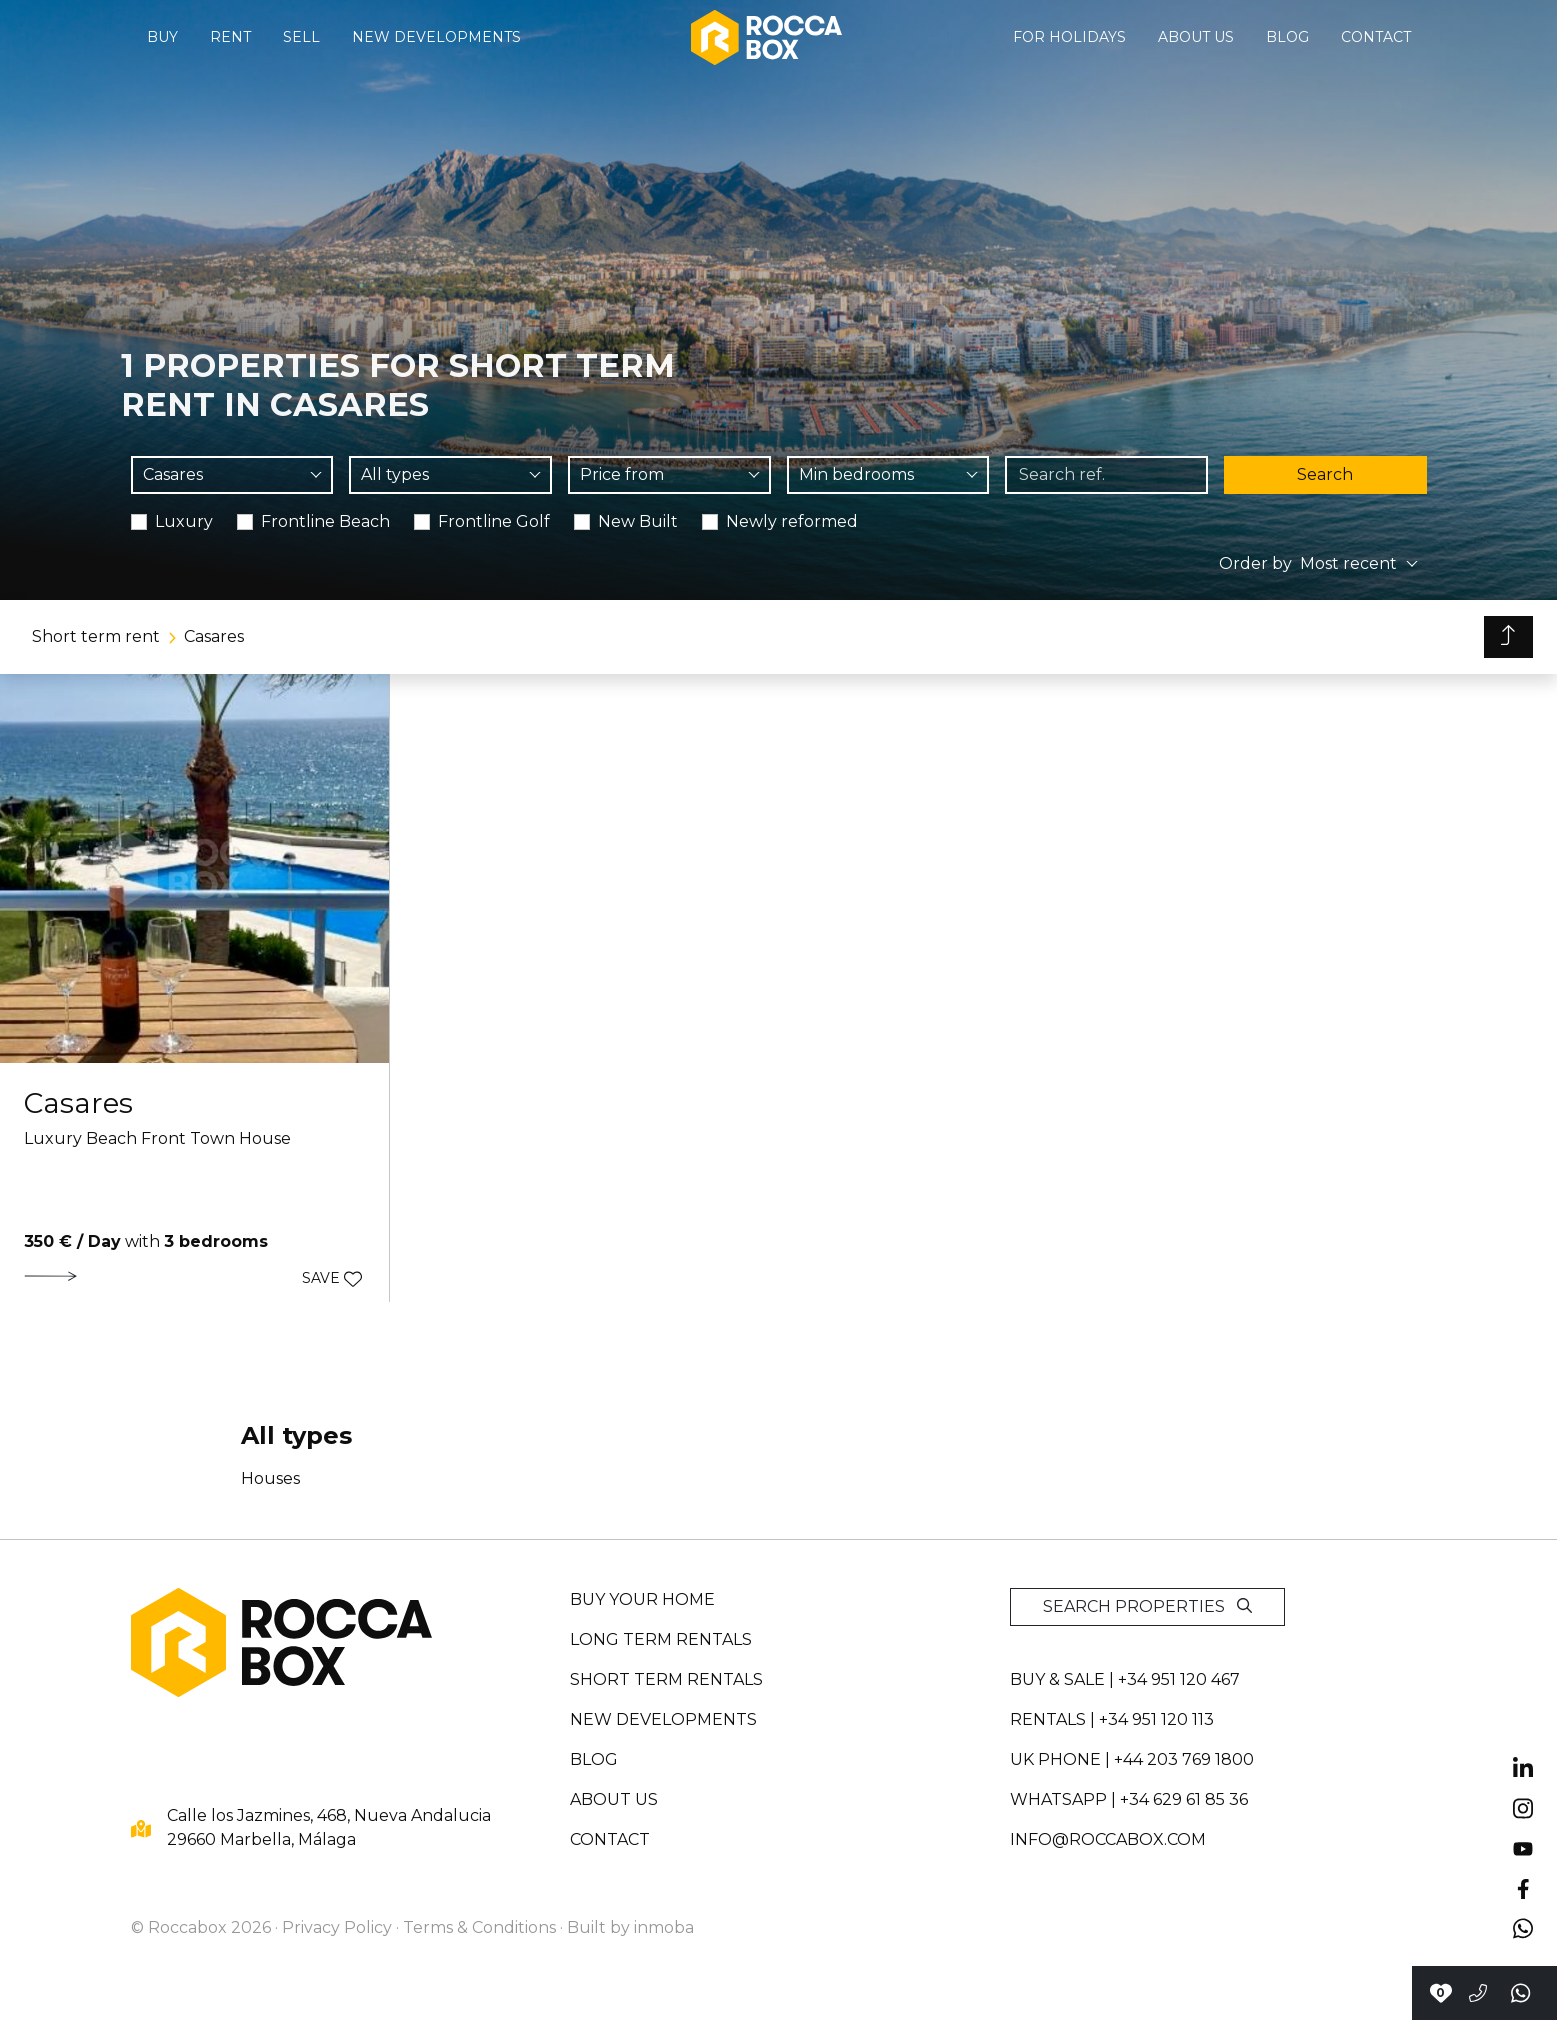 Image resolution: width=1557 pixels, height=2020 pixels. Describe the element at coordinates (792, 521) in the screenshot. I see `Newly reformed` at that location.